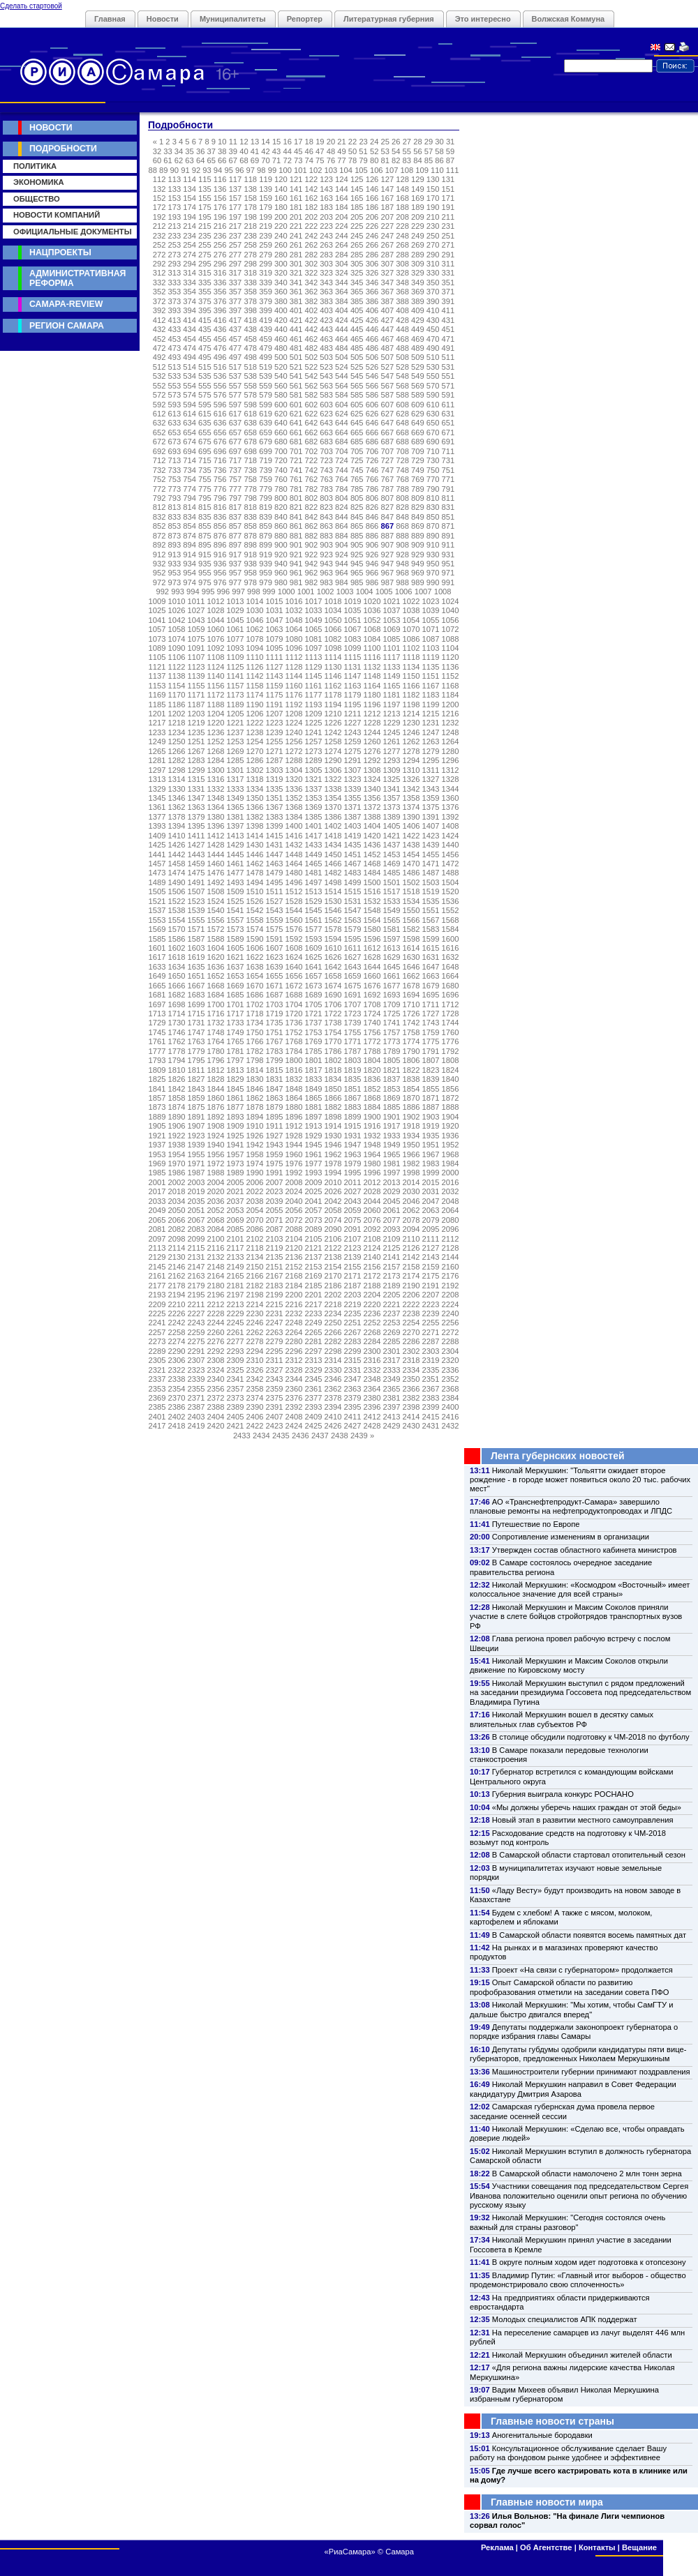 This screenshot has height=2576, width=698. Describe the element at coordinates (281, 179) in the screenshot. I see `120` at that location.